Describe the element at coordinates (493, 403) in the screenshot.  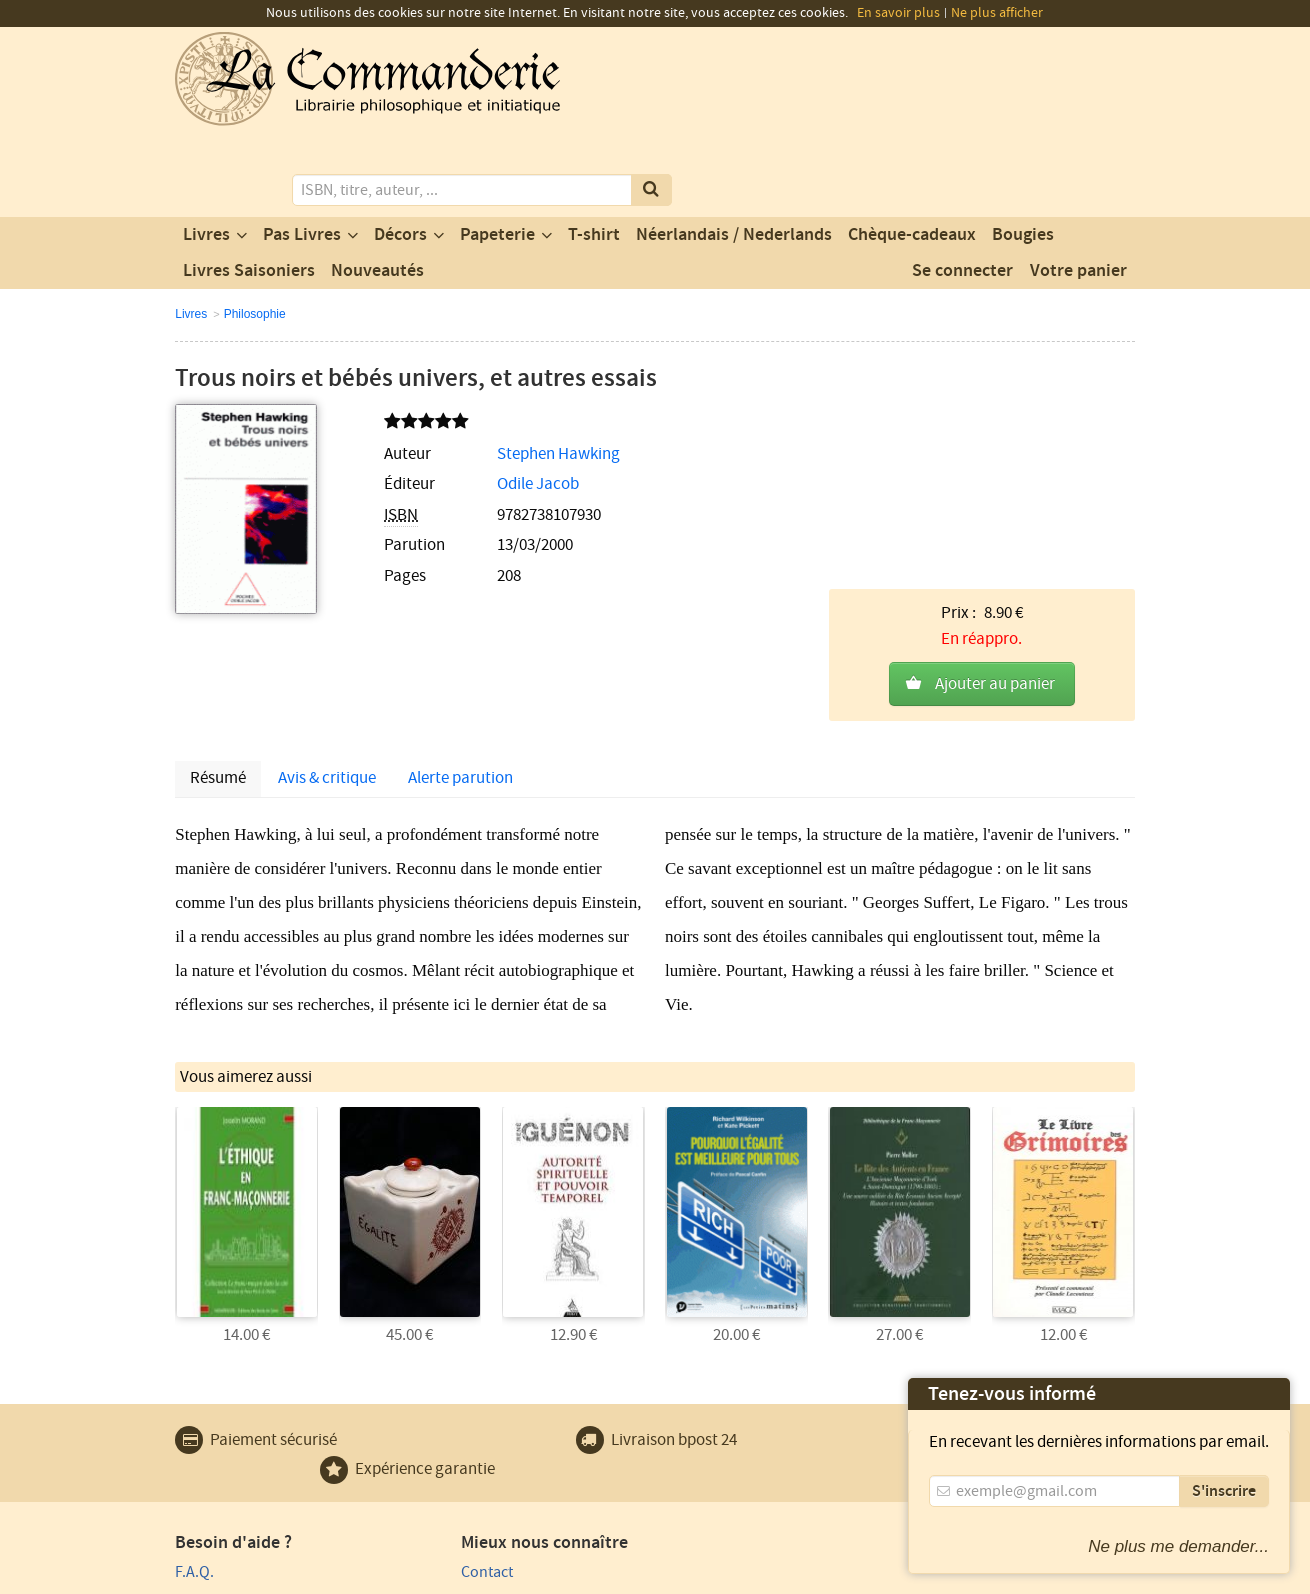
I see `Odile Jacob` at that location.